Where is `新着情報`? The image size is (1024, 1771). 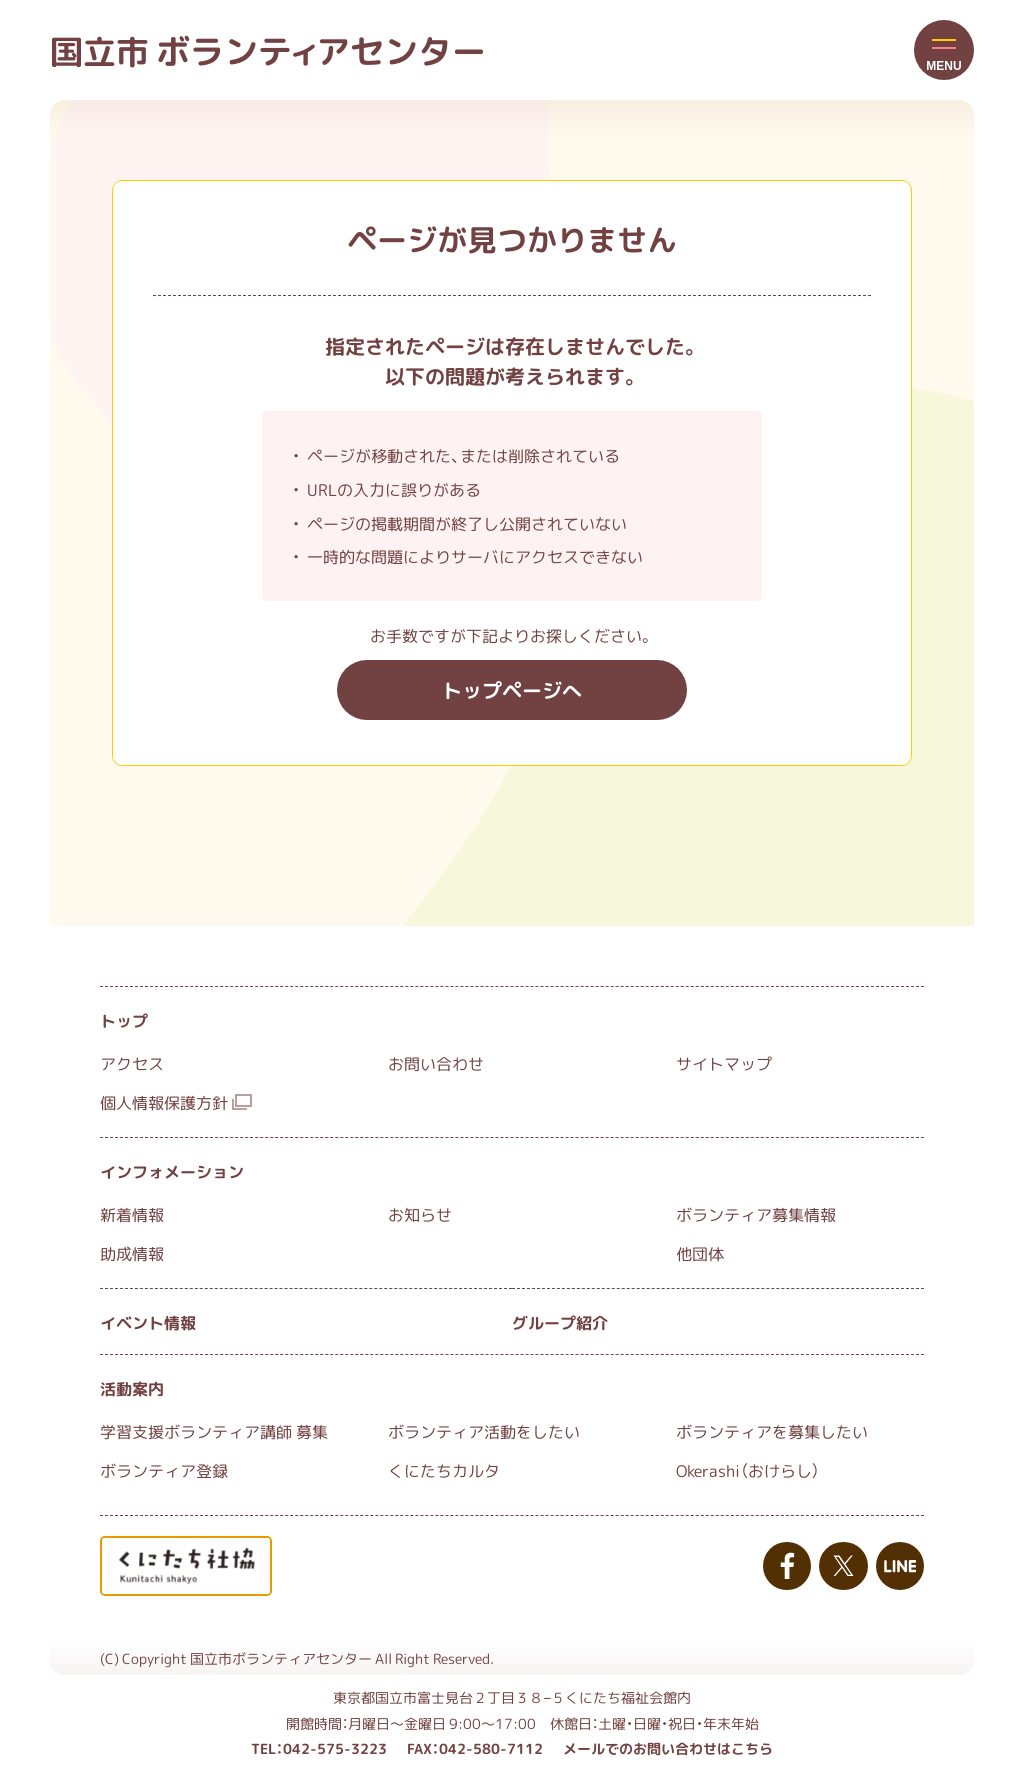
新着情報 is located at coordinates (132, 1214).